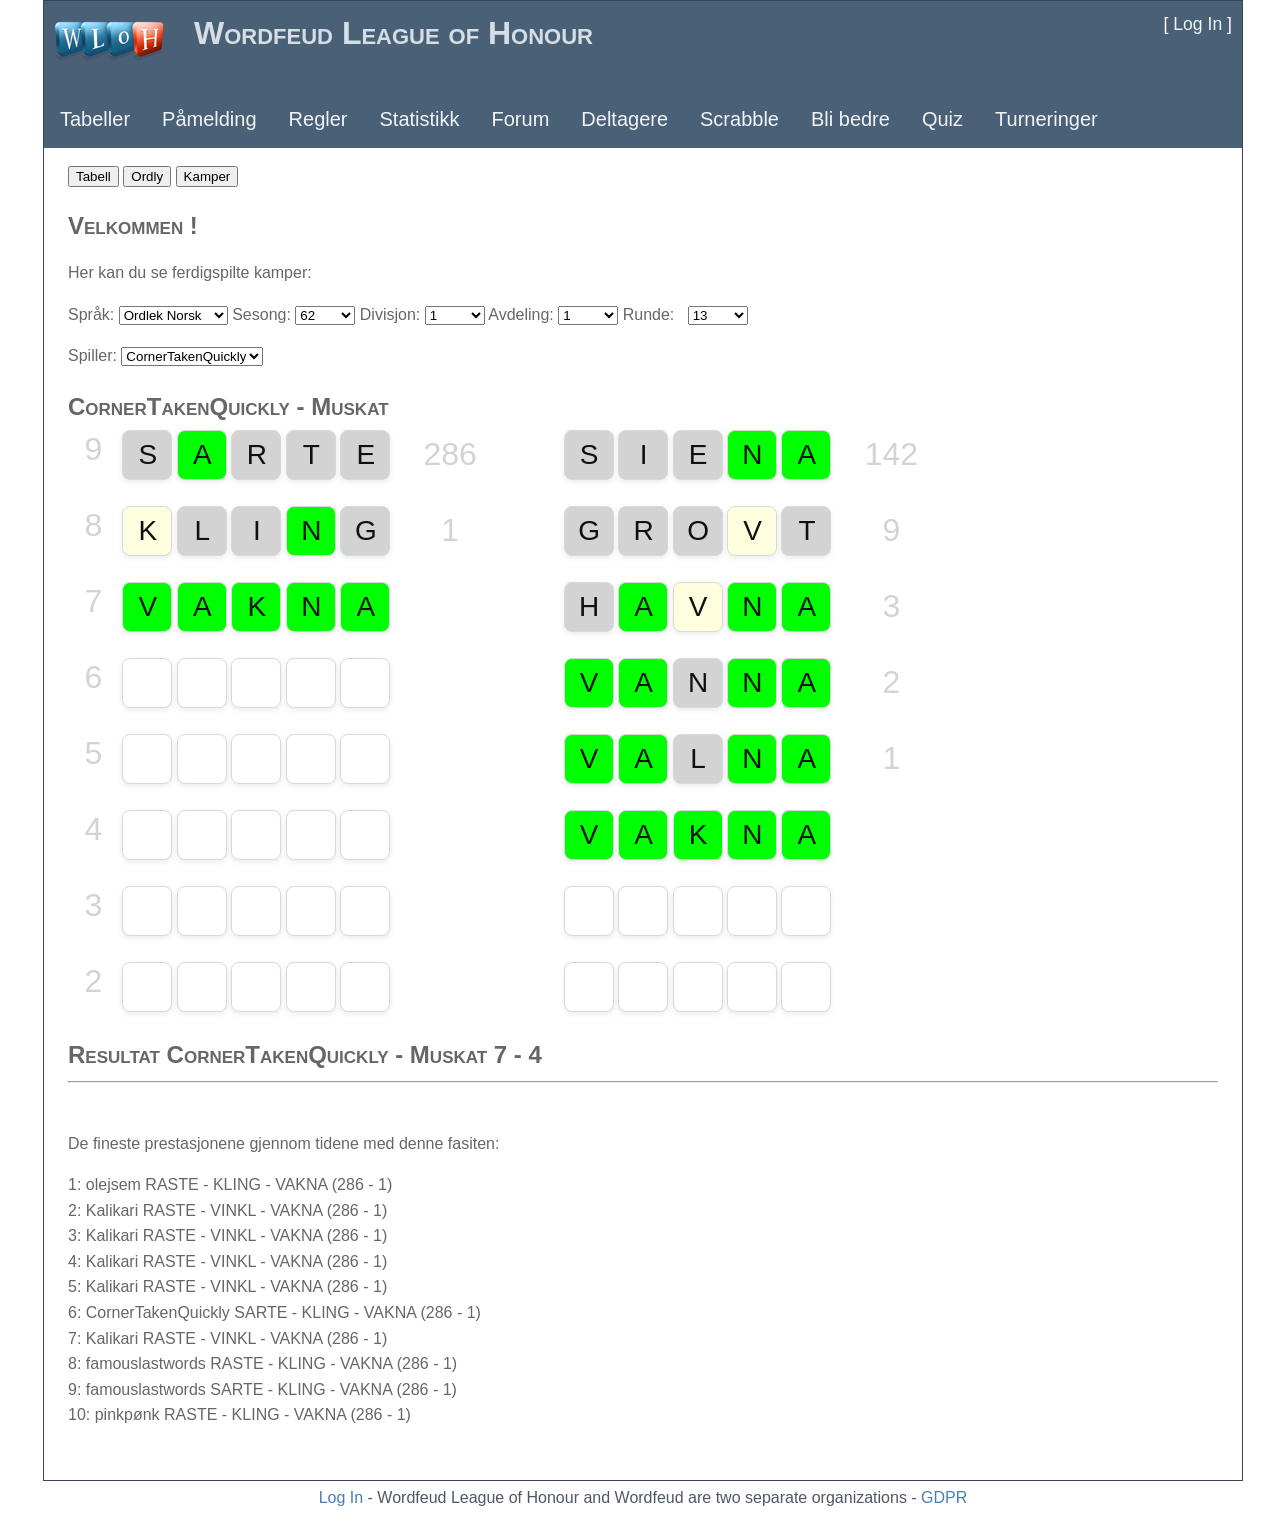 The height and width of the screenshot is (1523, 1286). I want to click on GDPR, so click(944, 1497).